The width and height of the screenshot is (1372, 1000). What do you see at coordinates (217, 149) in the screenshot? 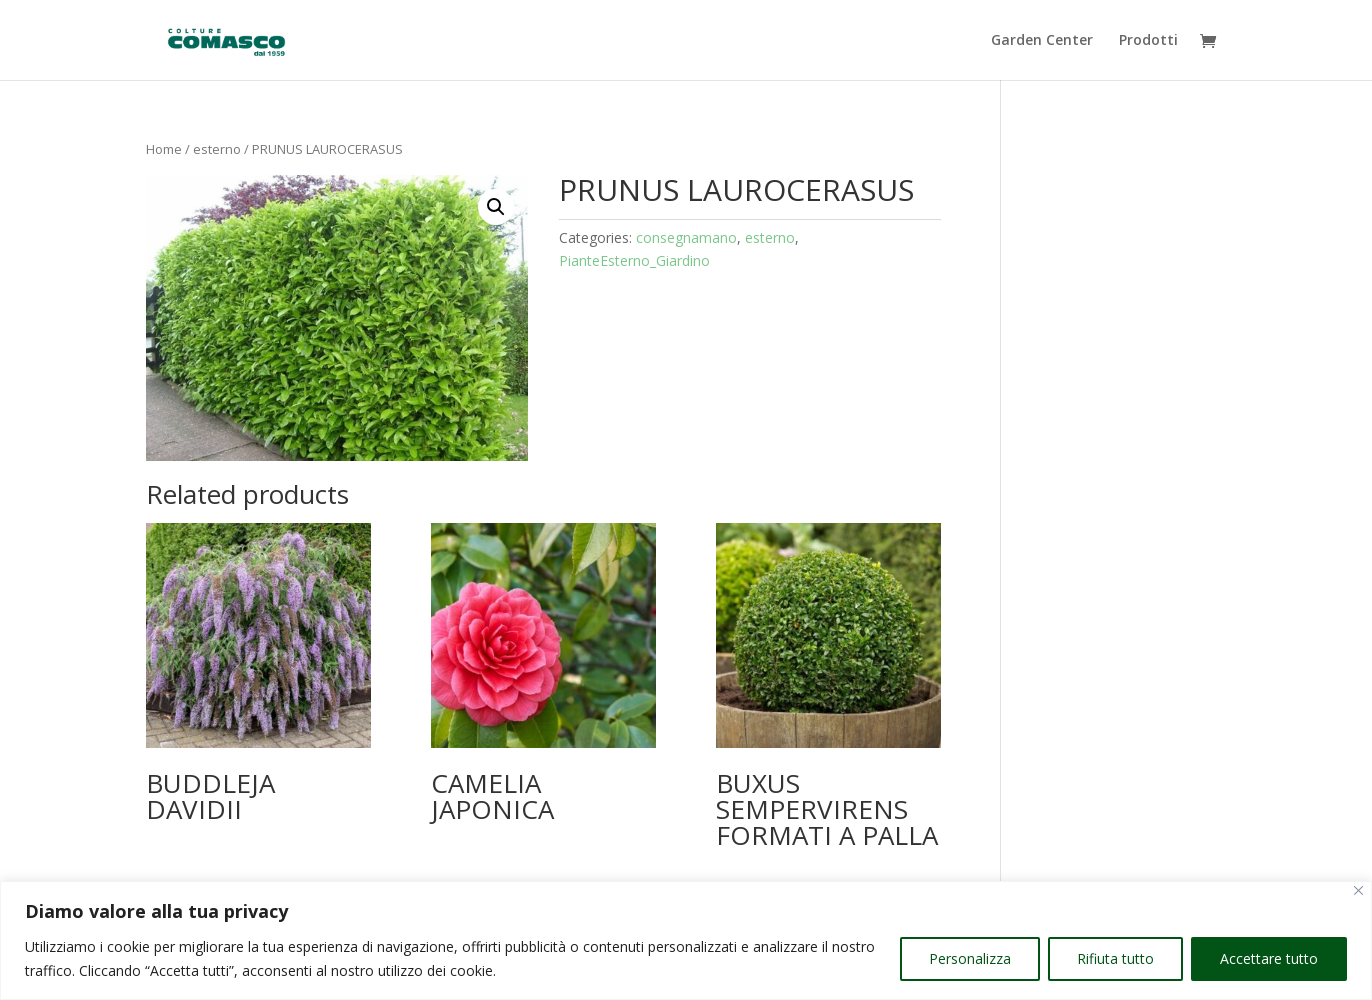
I see `esterno` at bounding box center [217, 149].